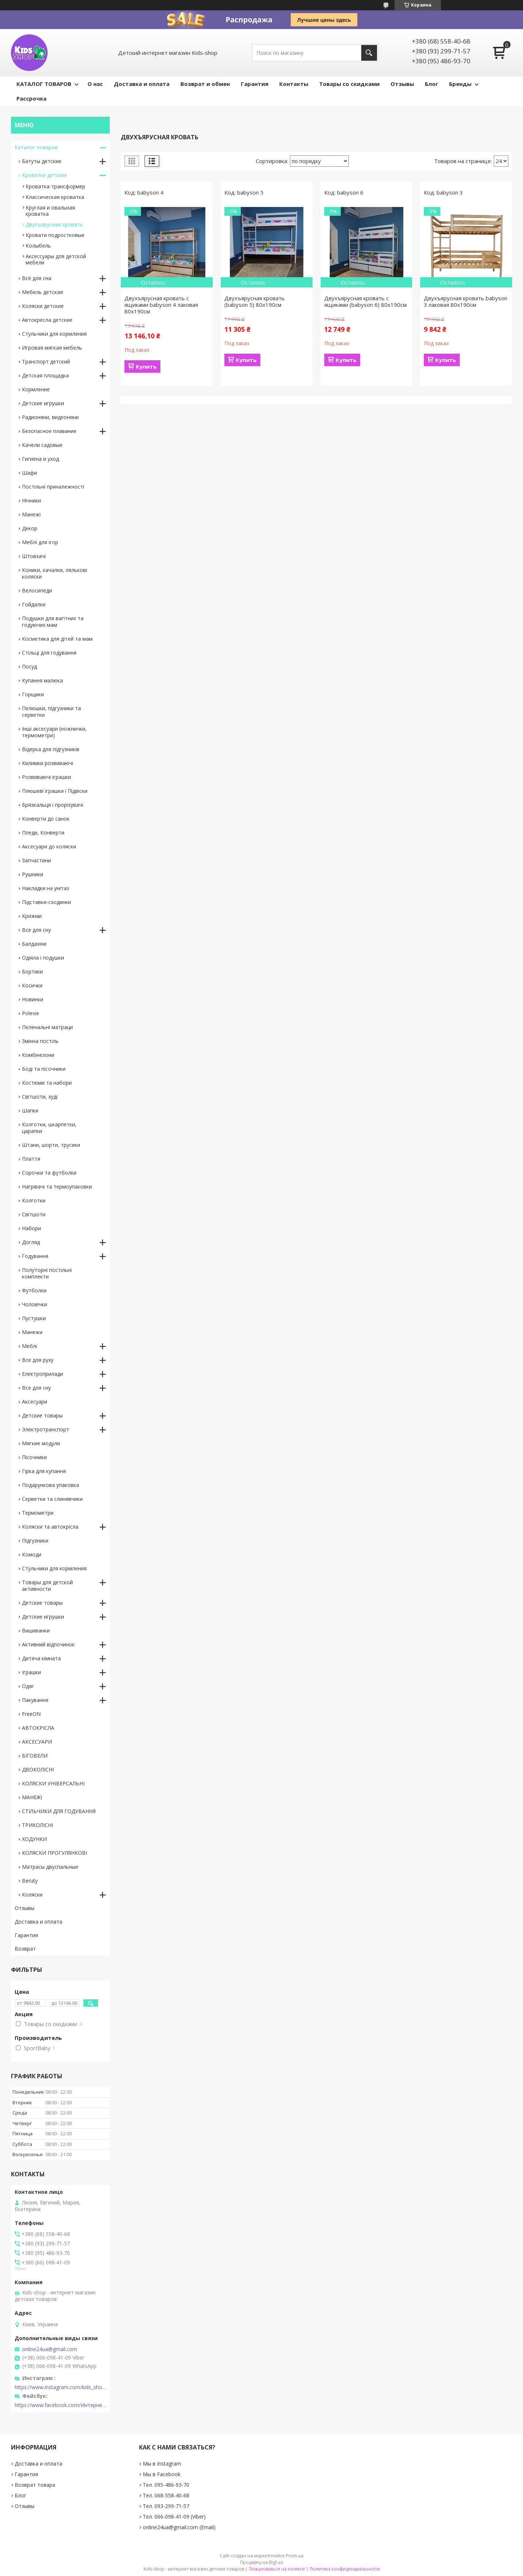 The height and width of the screenshot is (2576, 523). I want to click on Електроприлади, so click(42, 1373).